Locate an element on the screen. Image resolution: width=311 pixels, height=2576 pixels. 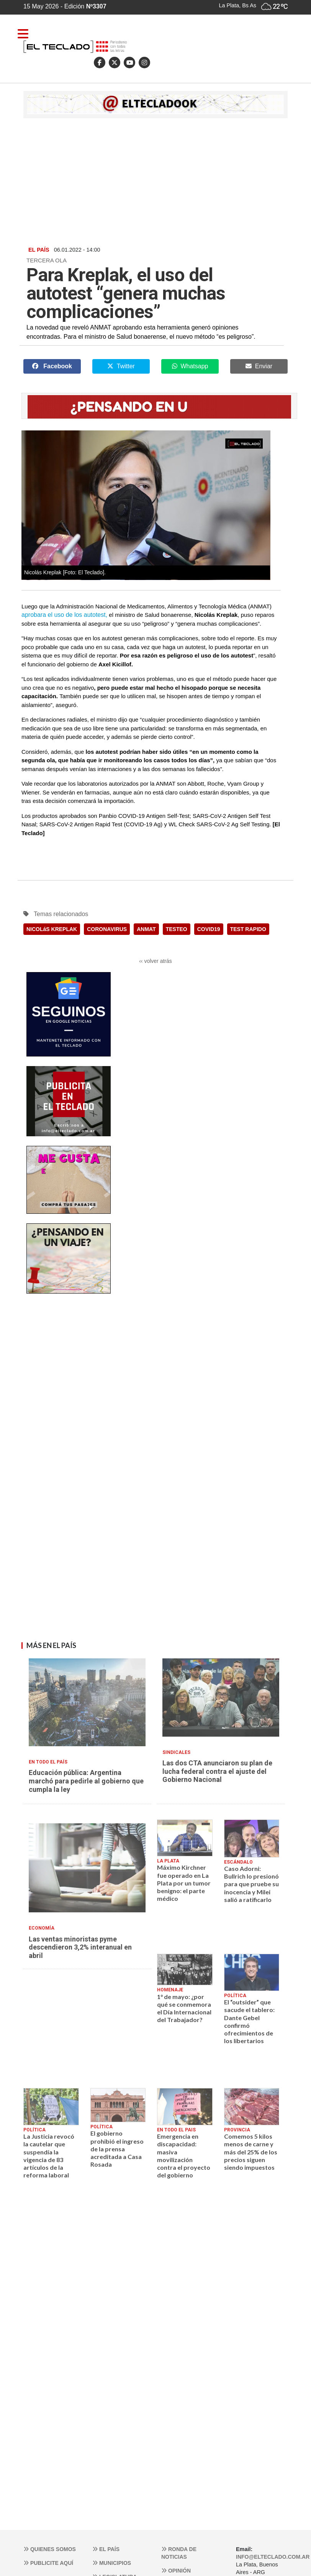
Publicite aquí is located at coordinates (48, 2563).